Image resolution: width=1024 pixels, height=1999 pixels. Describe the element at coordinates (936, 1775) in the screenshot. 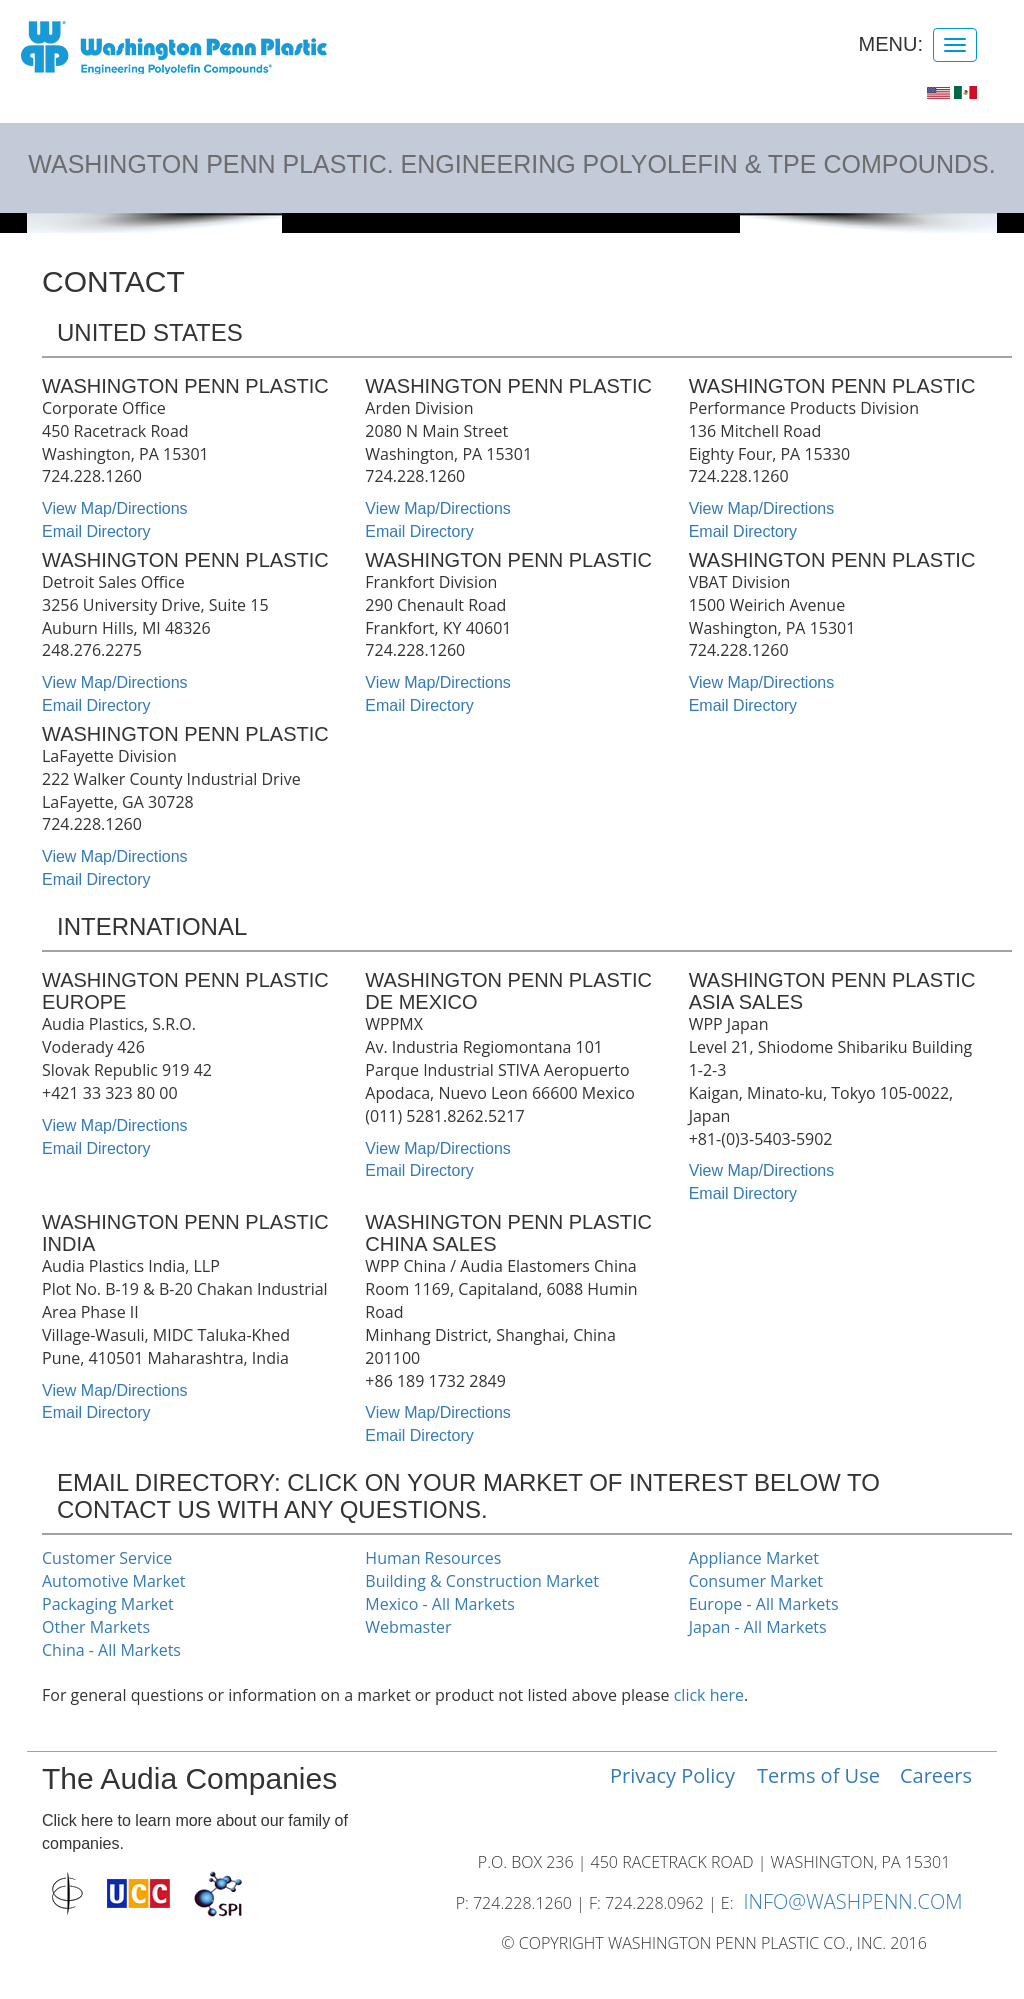

I see `Careers` at that location.